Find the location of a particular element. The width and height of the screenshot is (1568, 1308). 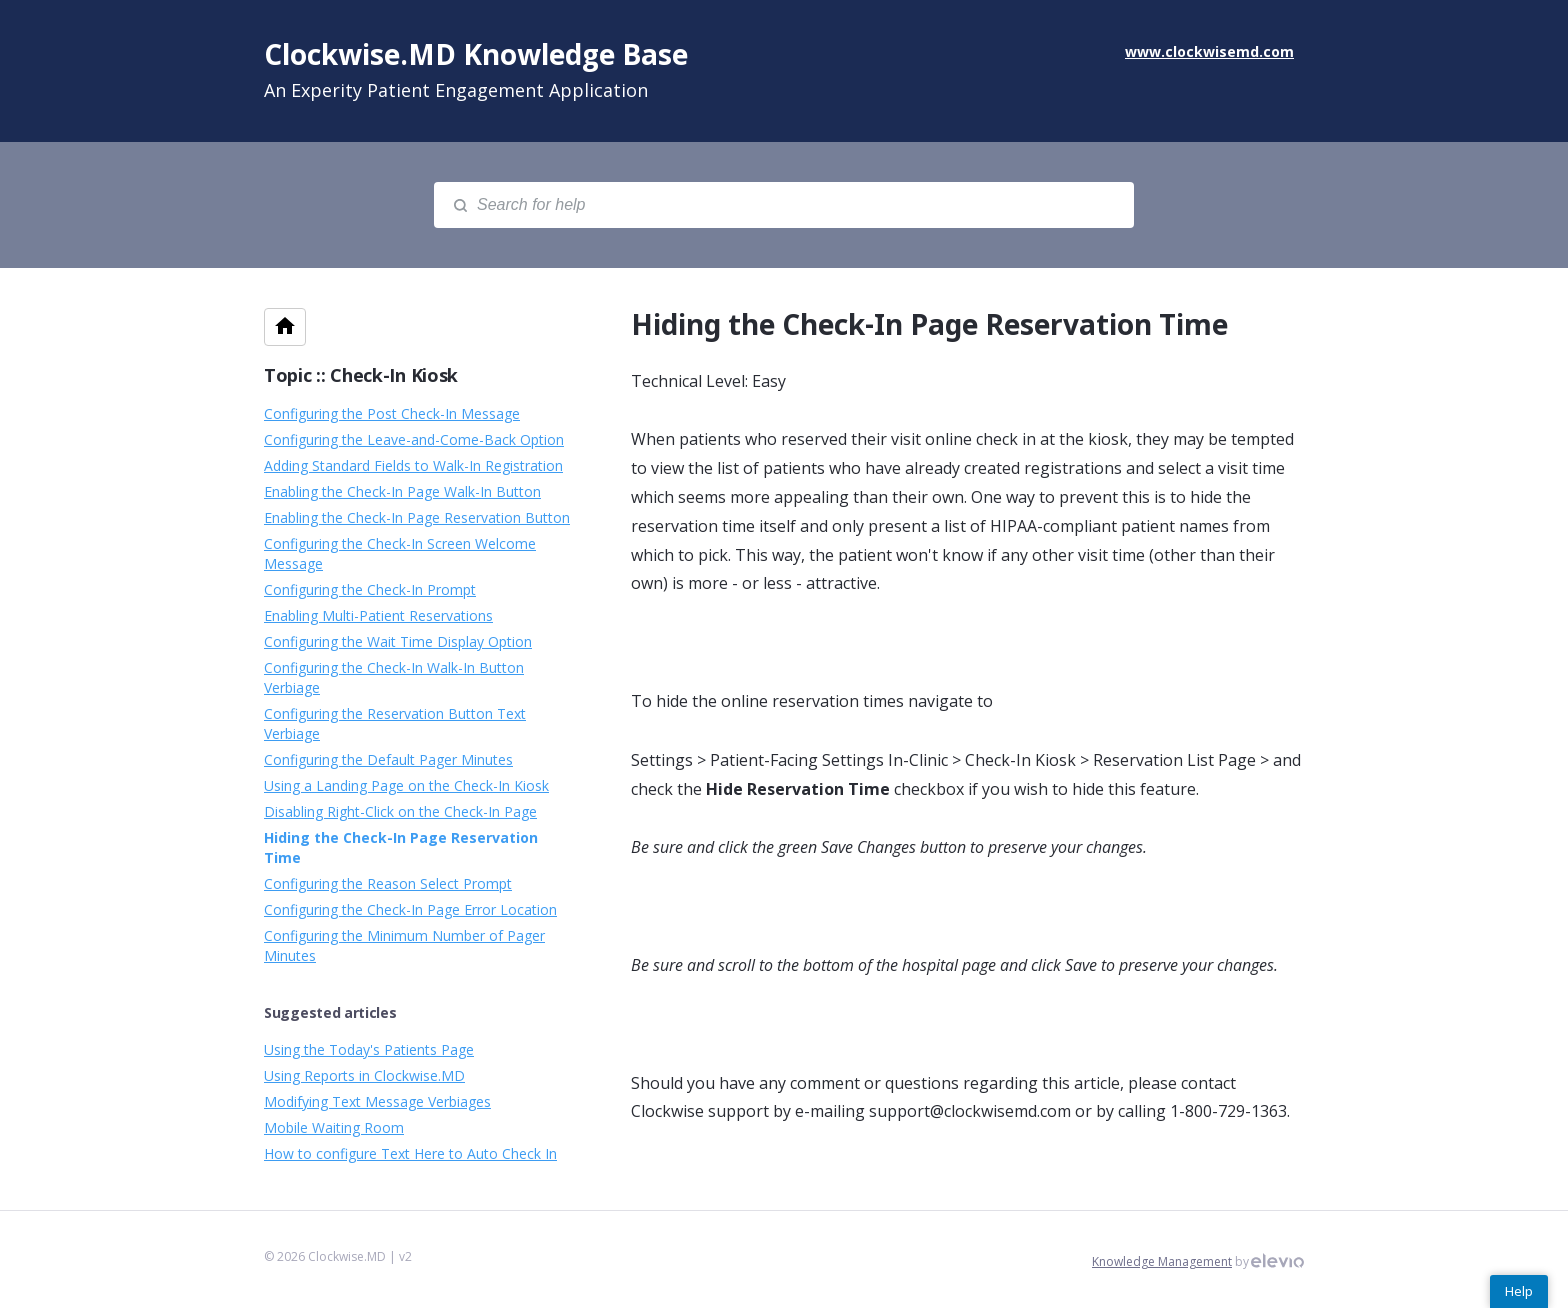

Configuring the Check-In Prompt is located at coordinates (370, 589).